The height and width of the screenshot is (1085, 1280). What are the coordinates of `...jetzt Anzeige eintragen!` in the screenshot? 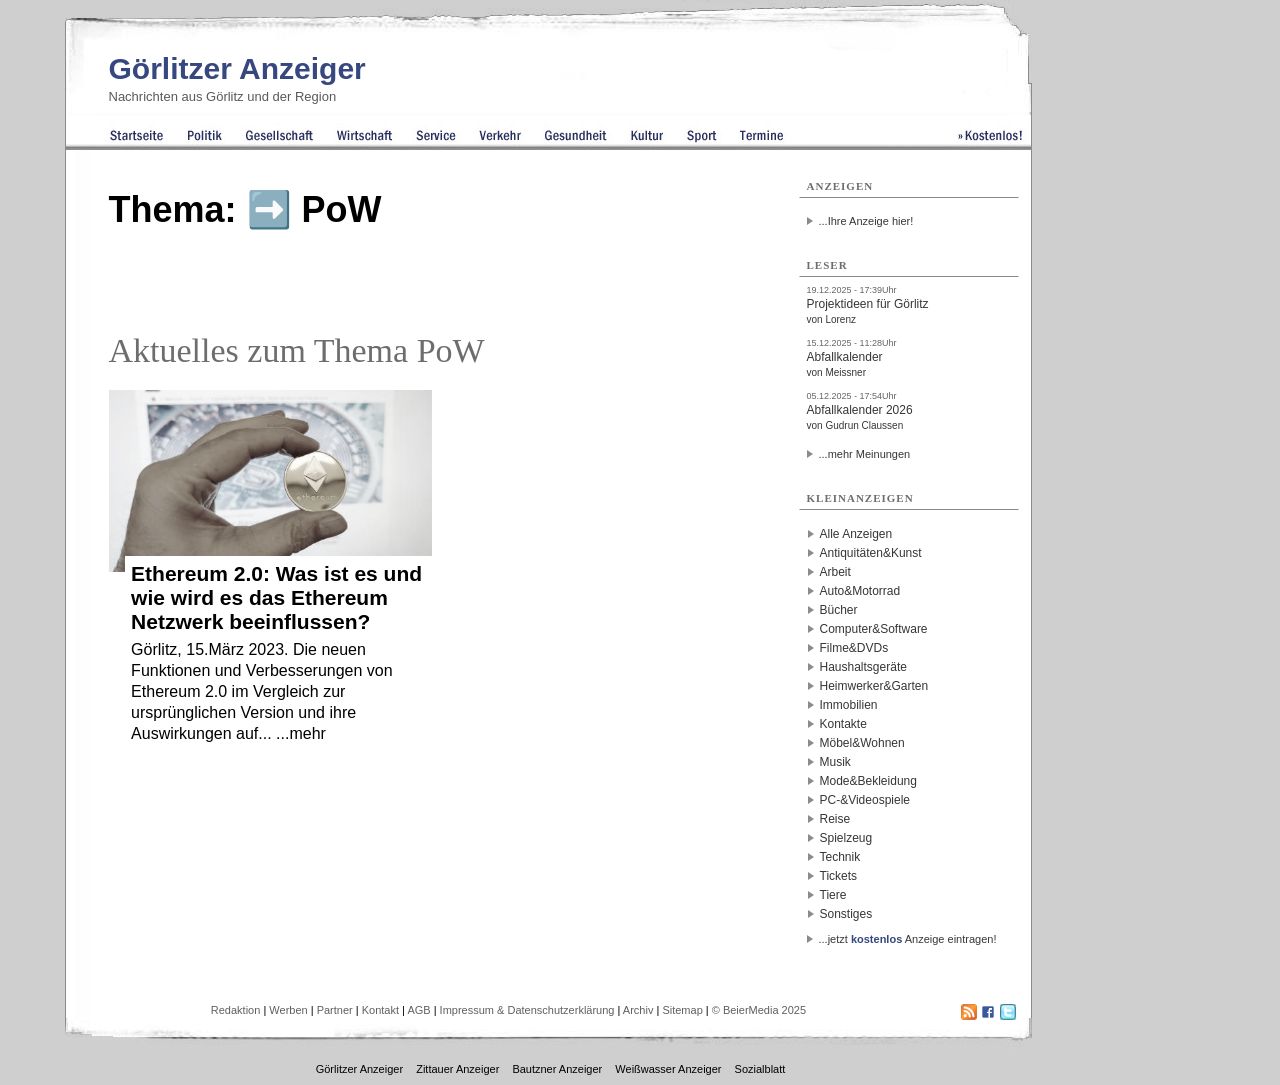 It's located at (908, 939).